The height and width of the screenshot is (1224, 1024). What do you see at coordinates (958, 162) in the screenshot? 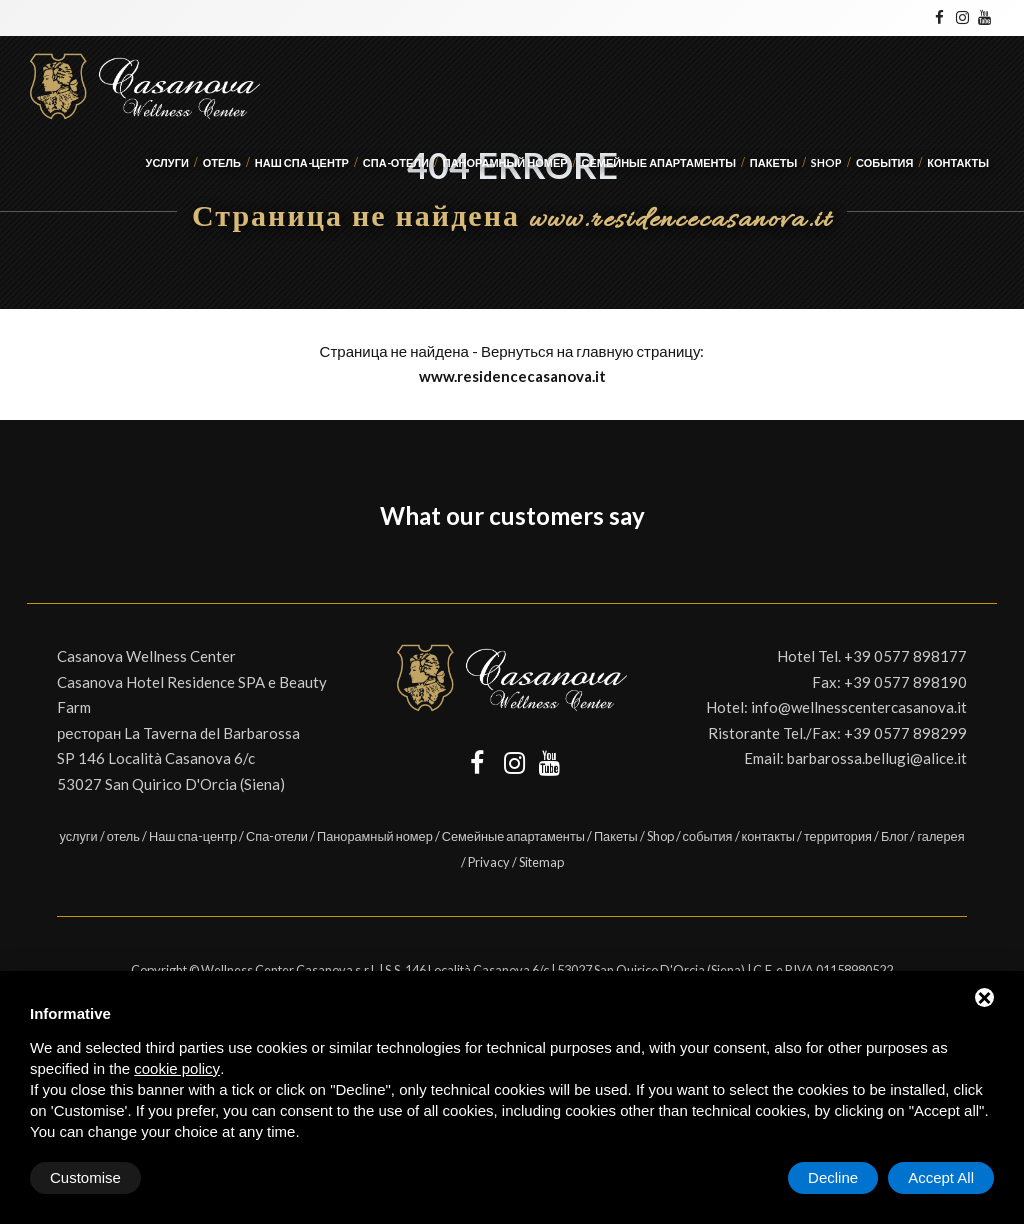
I see `контакты` at bounding box center [958, 162].